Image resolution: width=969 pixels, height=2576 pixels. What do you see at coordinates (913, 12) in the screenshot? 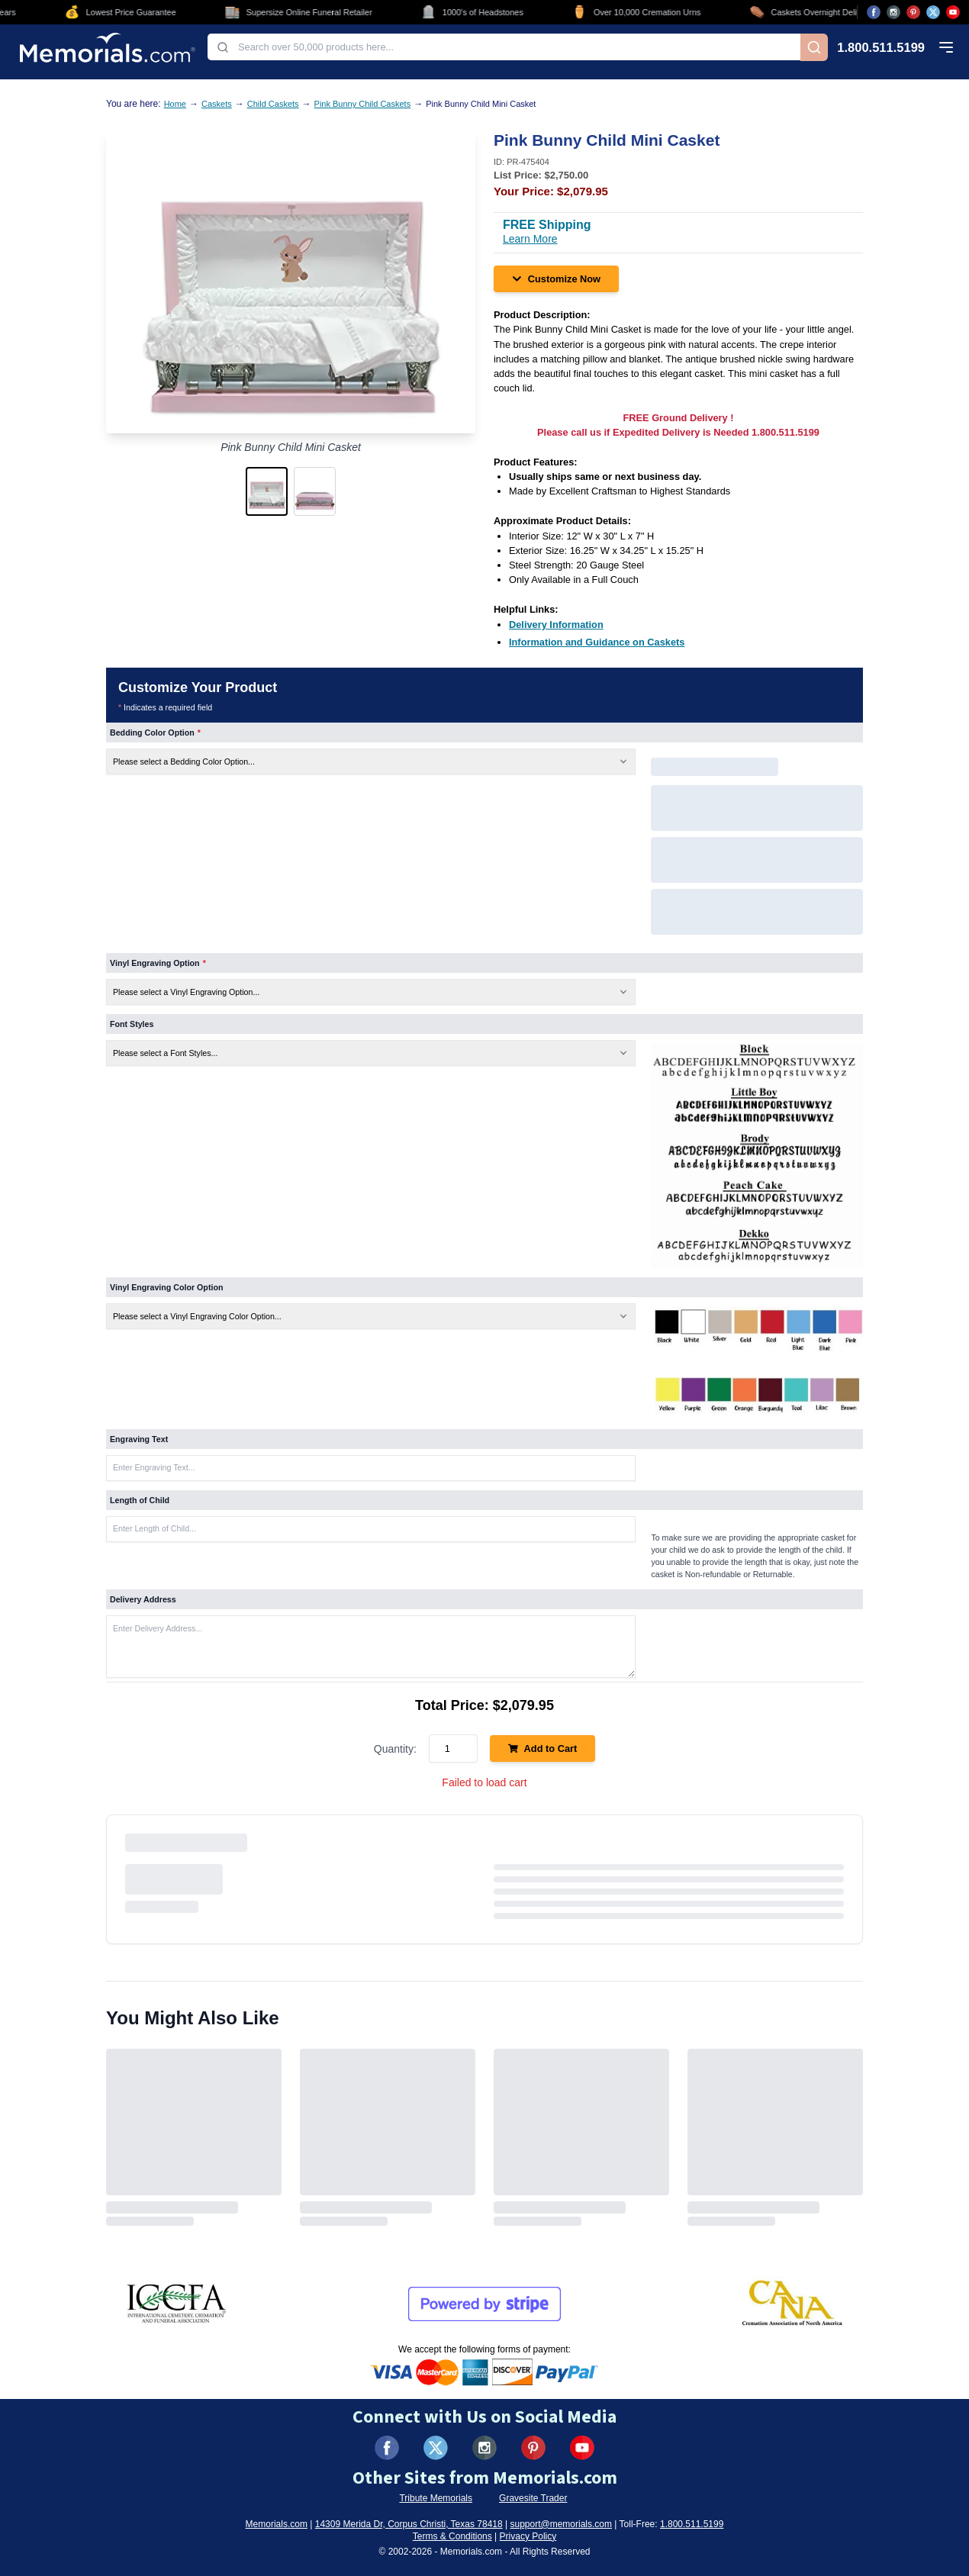
I see `[Visit us on Pinterest (opens in new tab)]` at bounding box center [913, 12].